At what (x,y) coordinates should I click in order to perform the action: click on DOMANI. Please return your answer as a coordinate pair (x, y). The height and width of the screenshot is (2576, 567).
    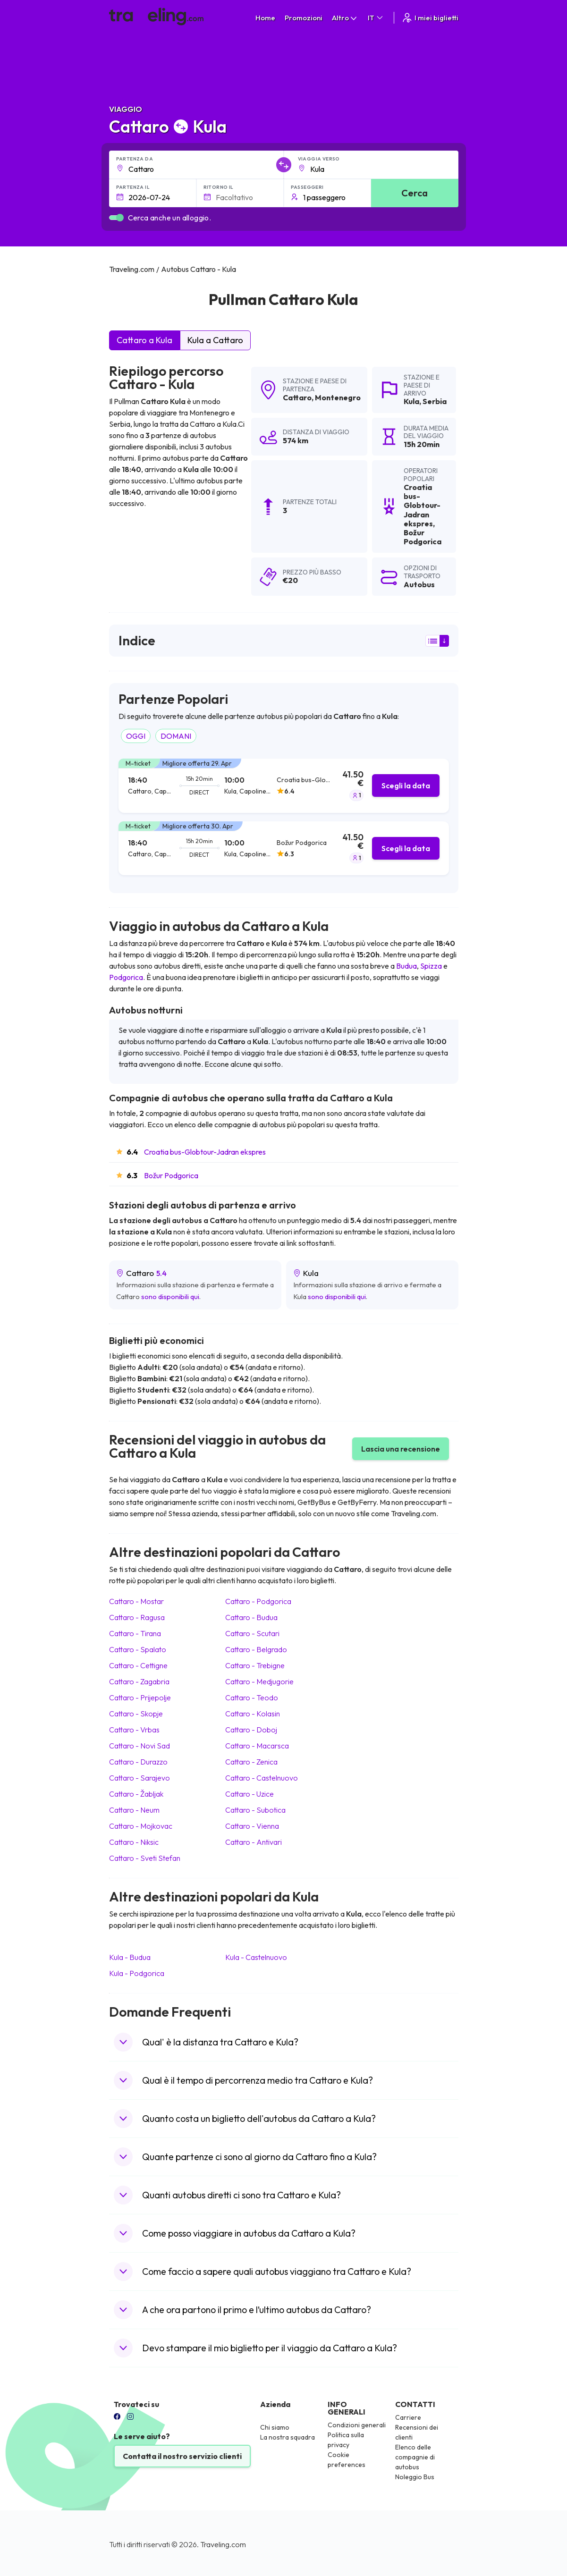
    Looking at the image, I should click on (176, 736).